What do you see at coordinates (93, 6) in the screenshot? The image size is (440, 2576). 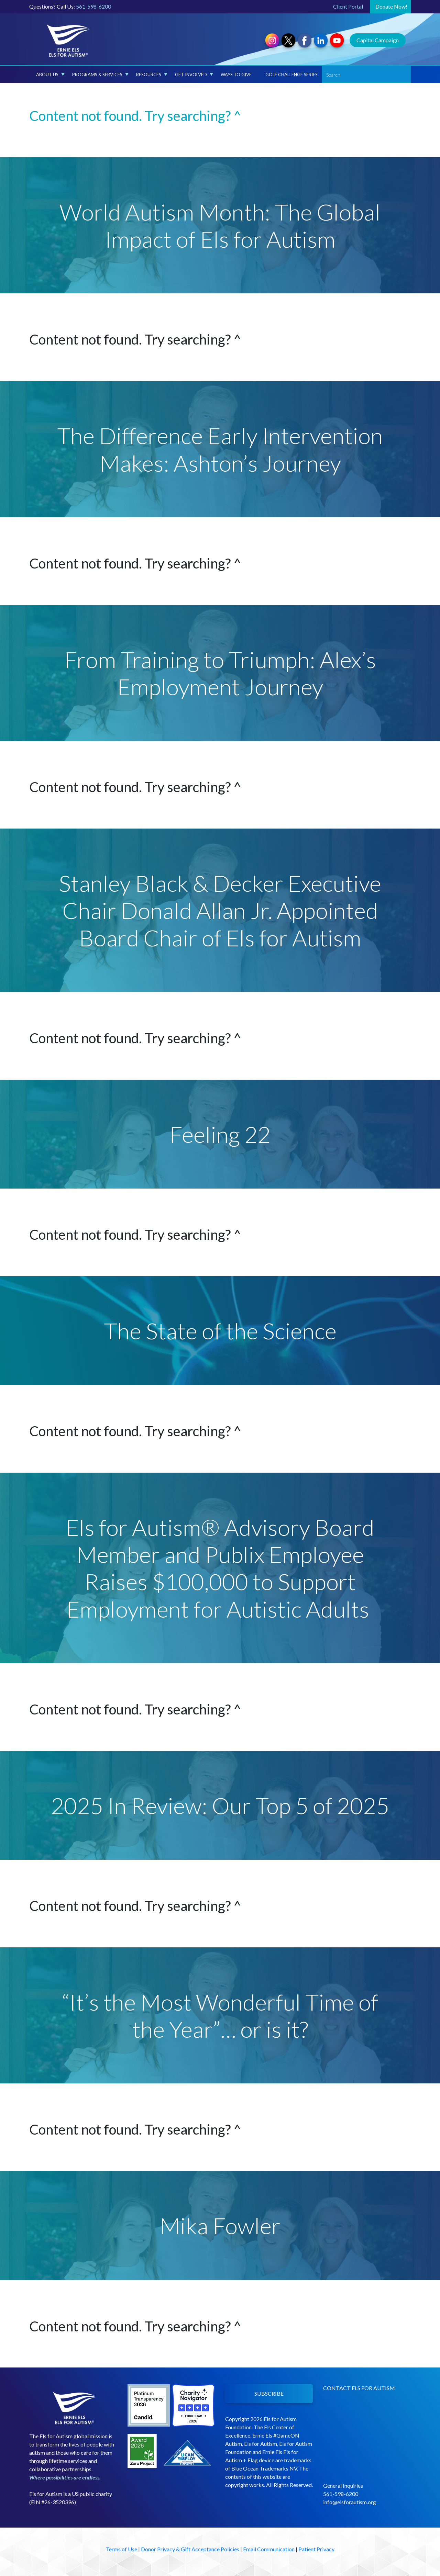 I see `561-598-6200` at bounding box center [93, 6].